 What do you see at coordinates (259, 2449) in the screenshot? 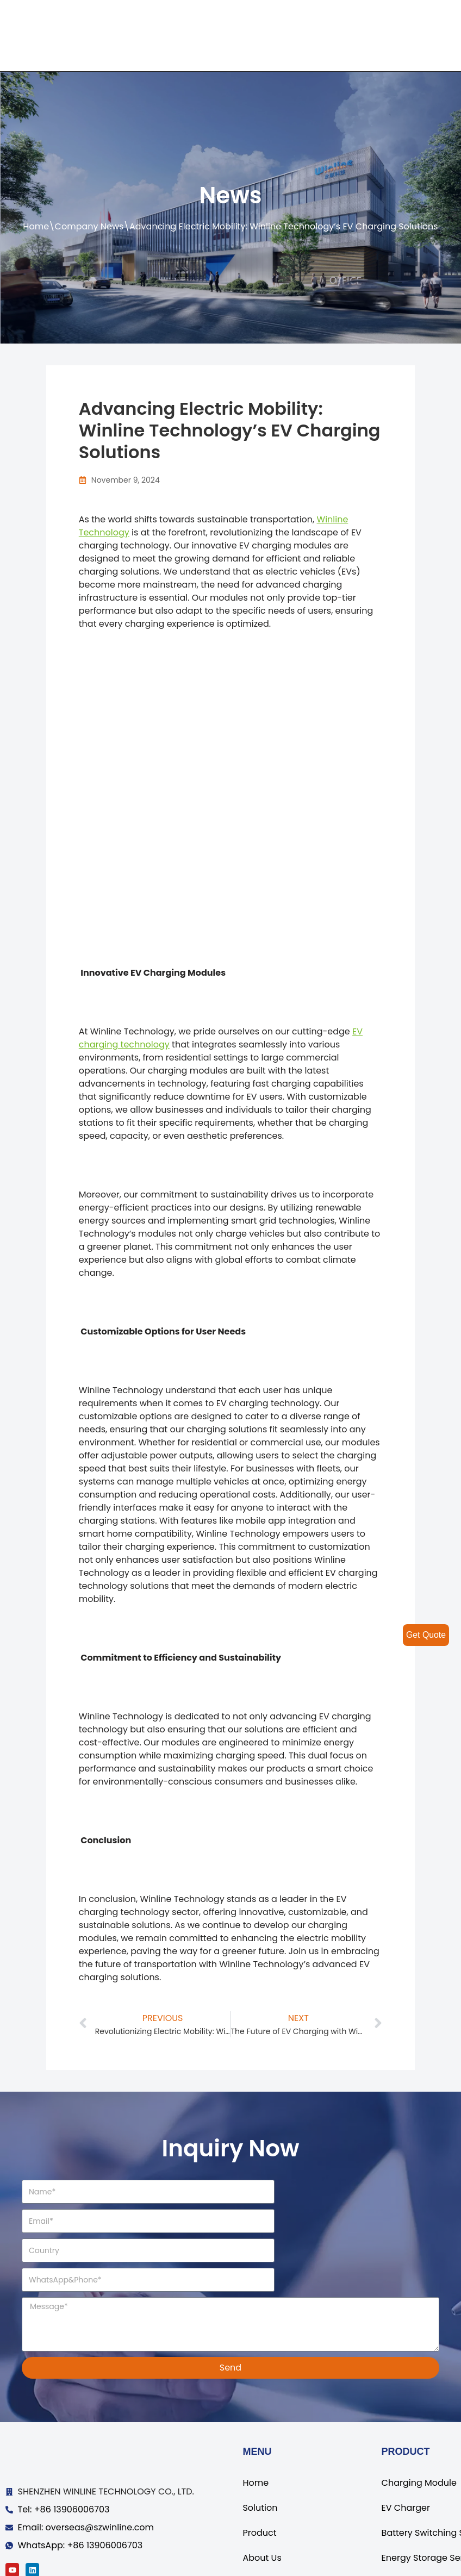
I see `Solution` at bounding box center [259, 2449].